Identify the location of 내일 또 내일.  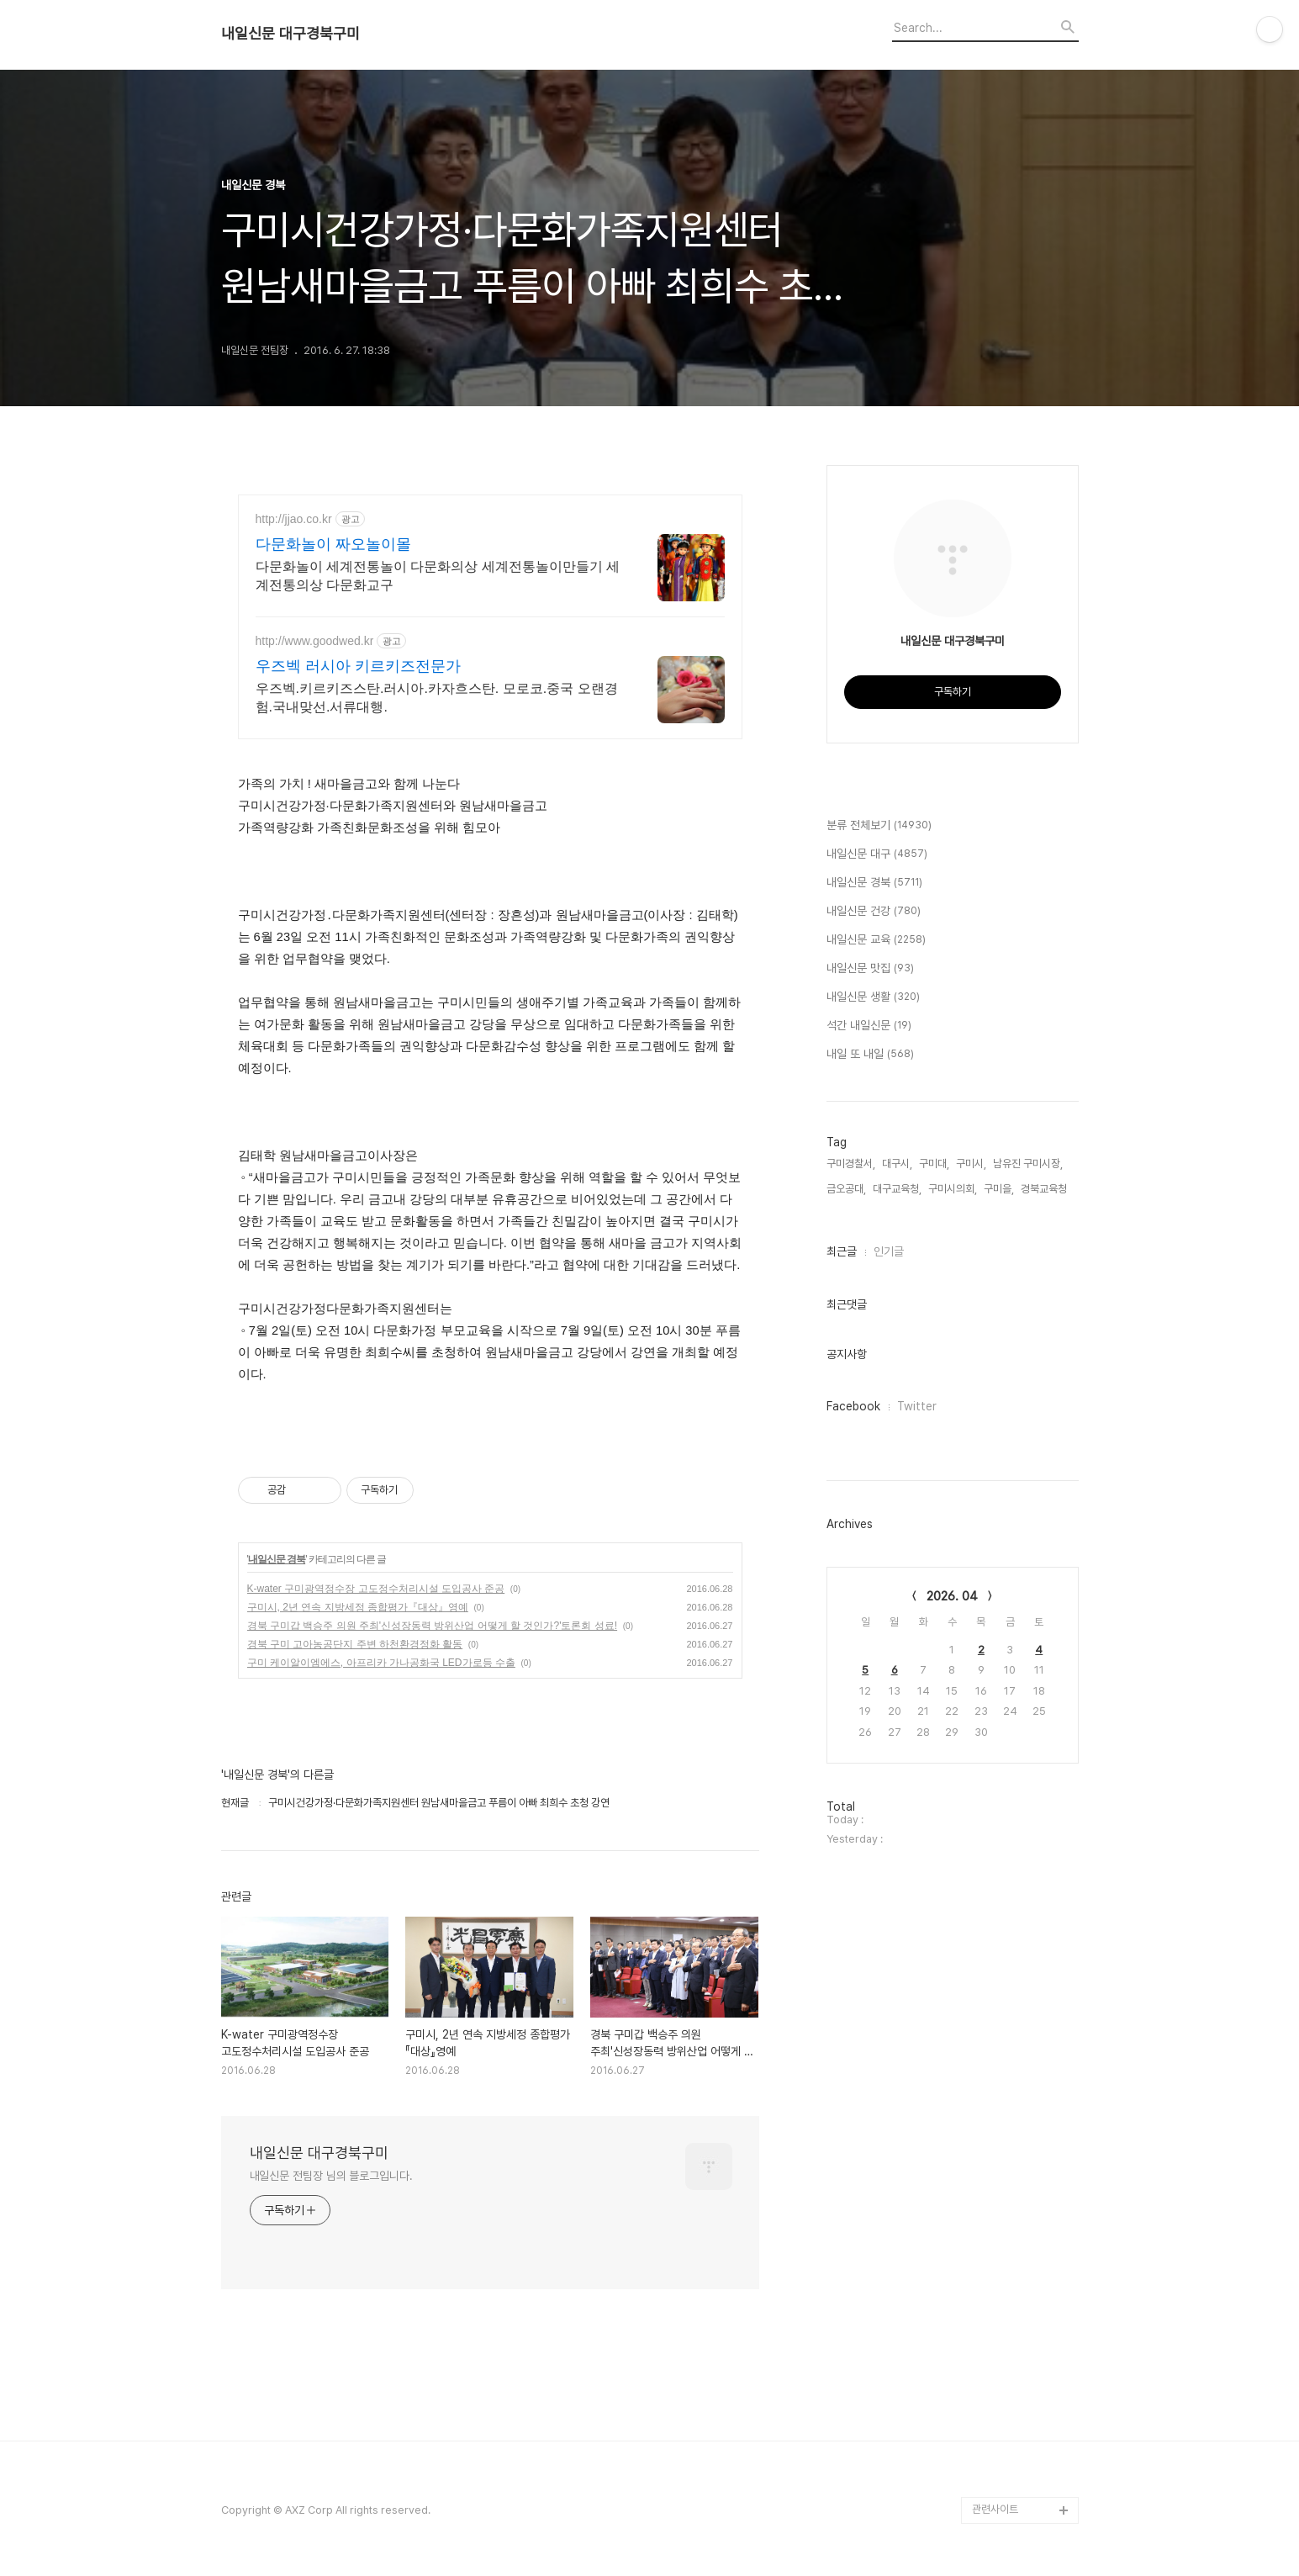
(870, 1054).